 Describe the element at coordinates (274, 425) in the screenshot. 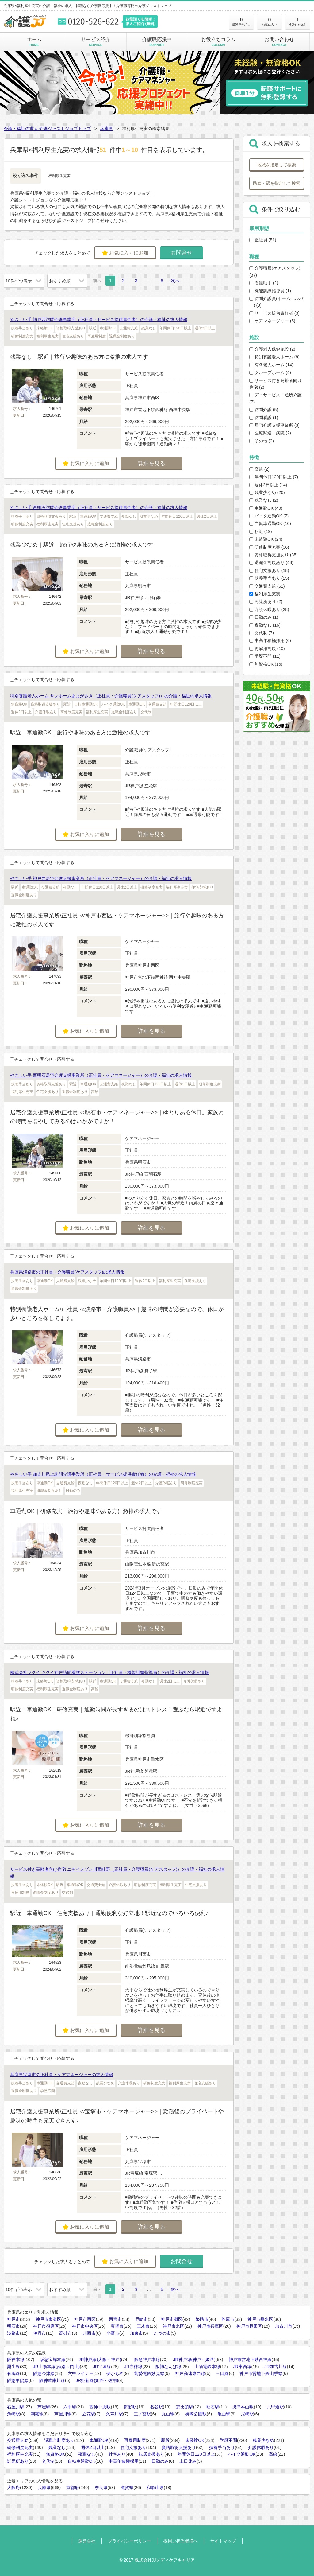

I see `居宅介護支援事業所 (3)` at that location.